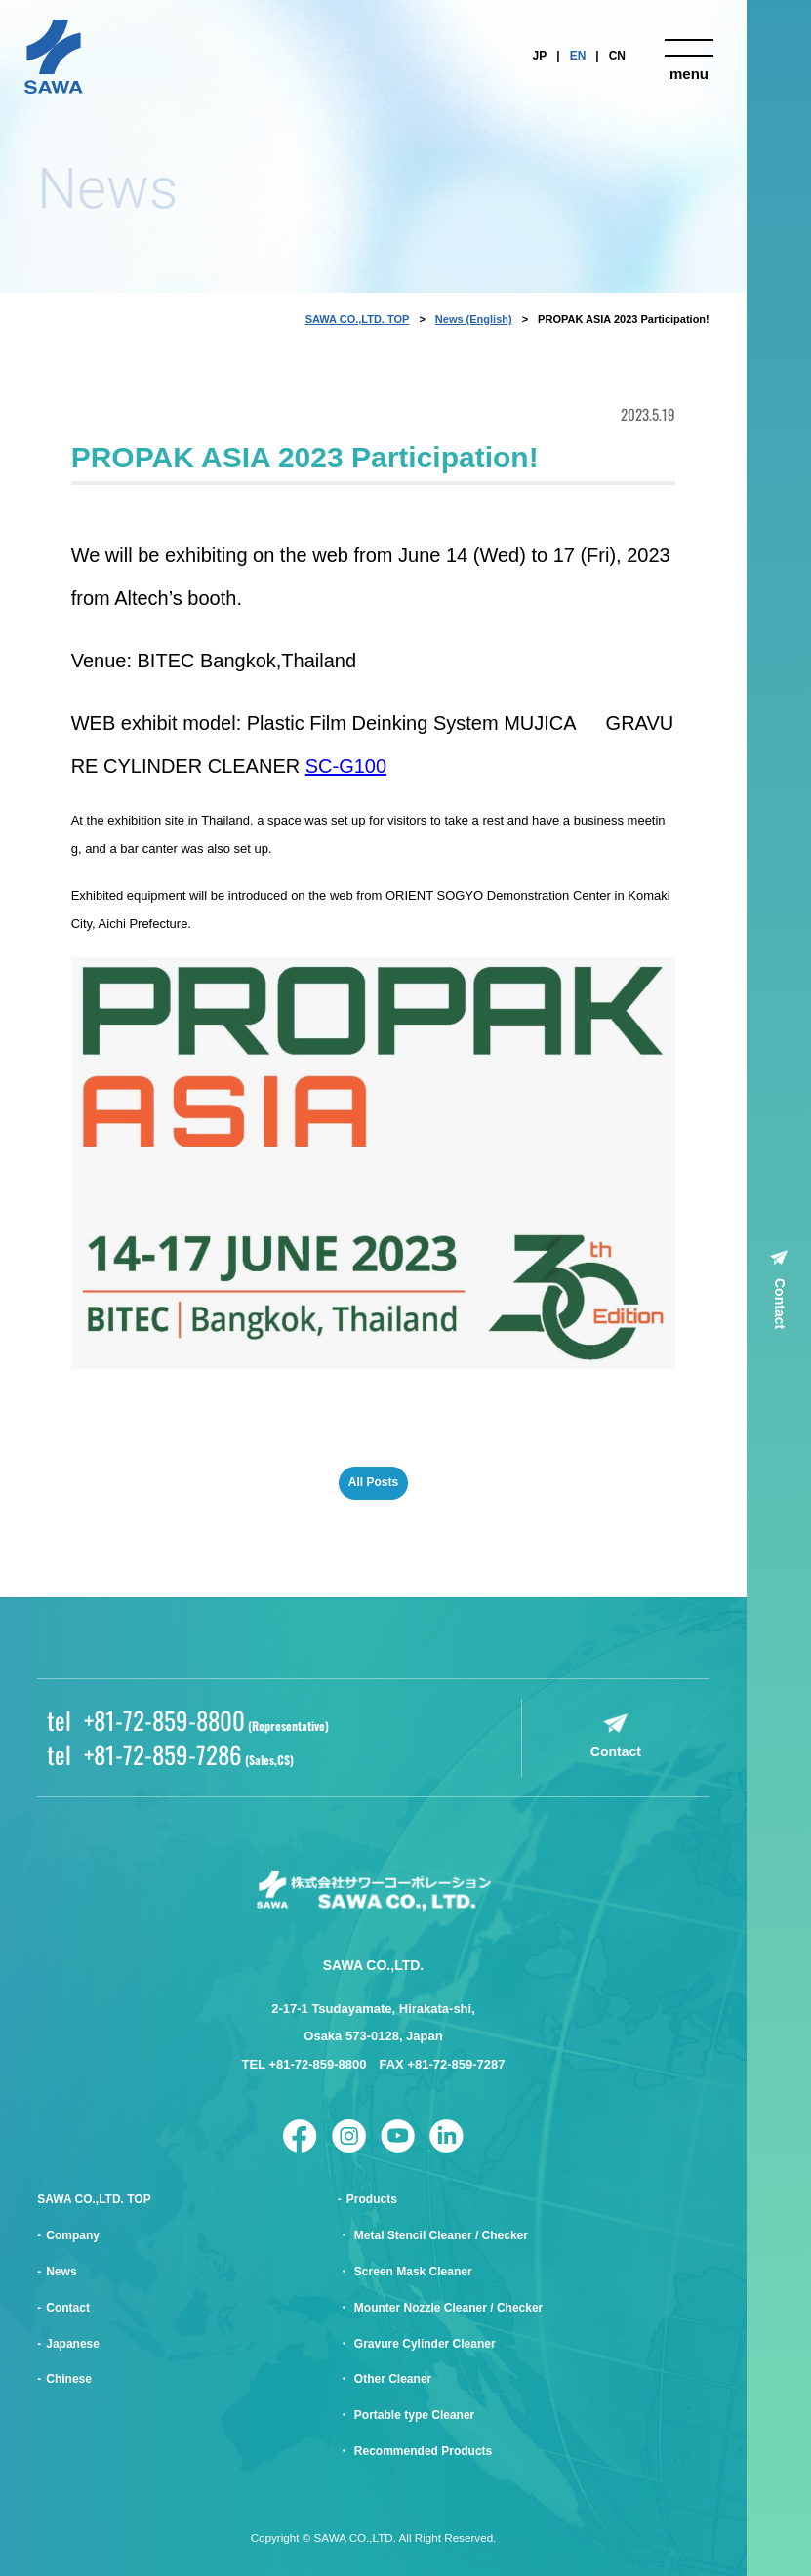  Describe the element at coordinates (371, 2199) in the screenshot. I see `Products` at that location.